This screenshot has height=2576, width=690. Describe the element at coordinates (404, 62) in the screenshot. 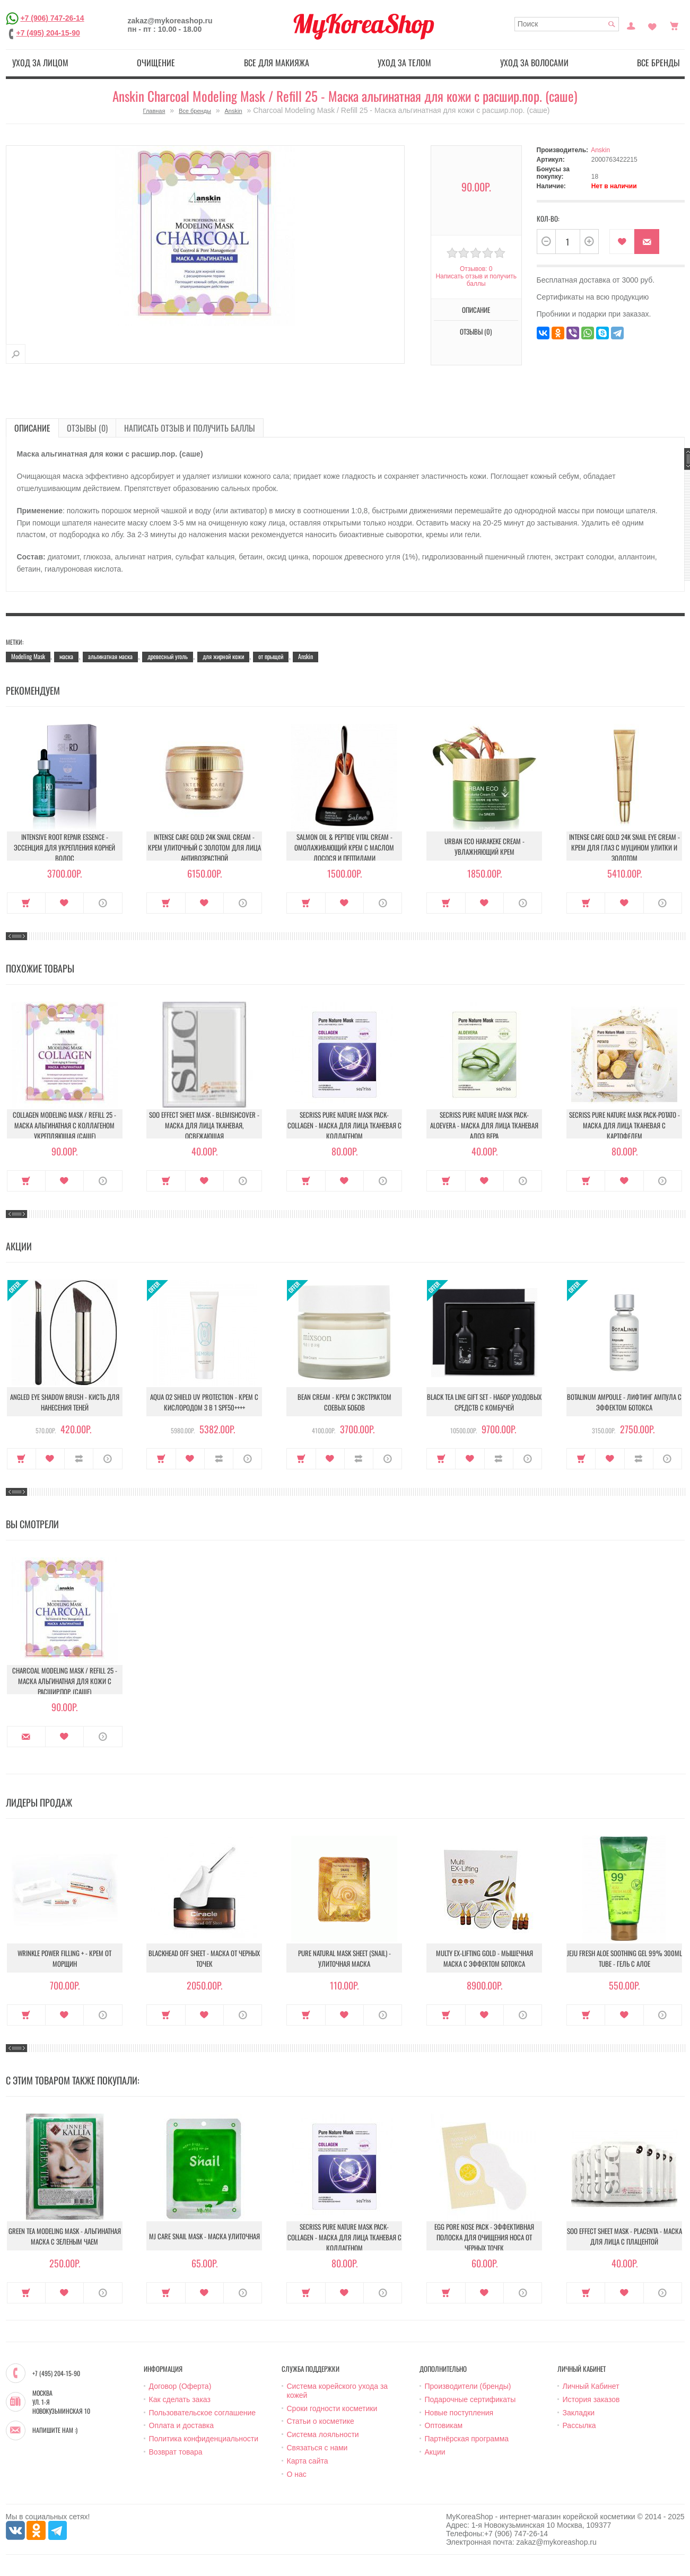

I see `Уход за телом` at that location.